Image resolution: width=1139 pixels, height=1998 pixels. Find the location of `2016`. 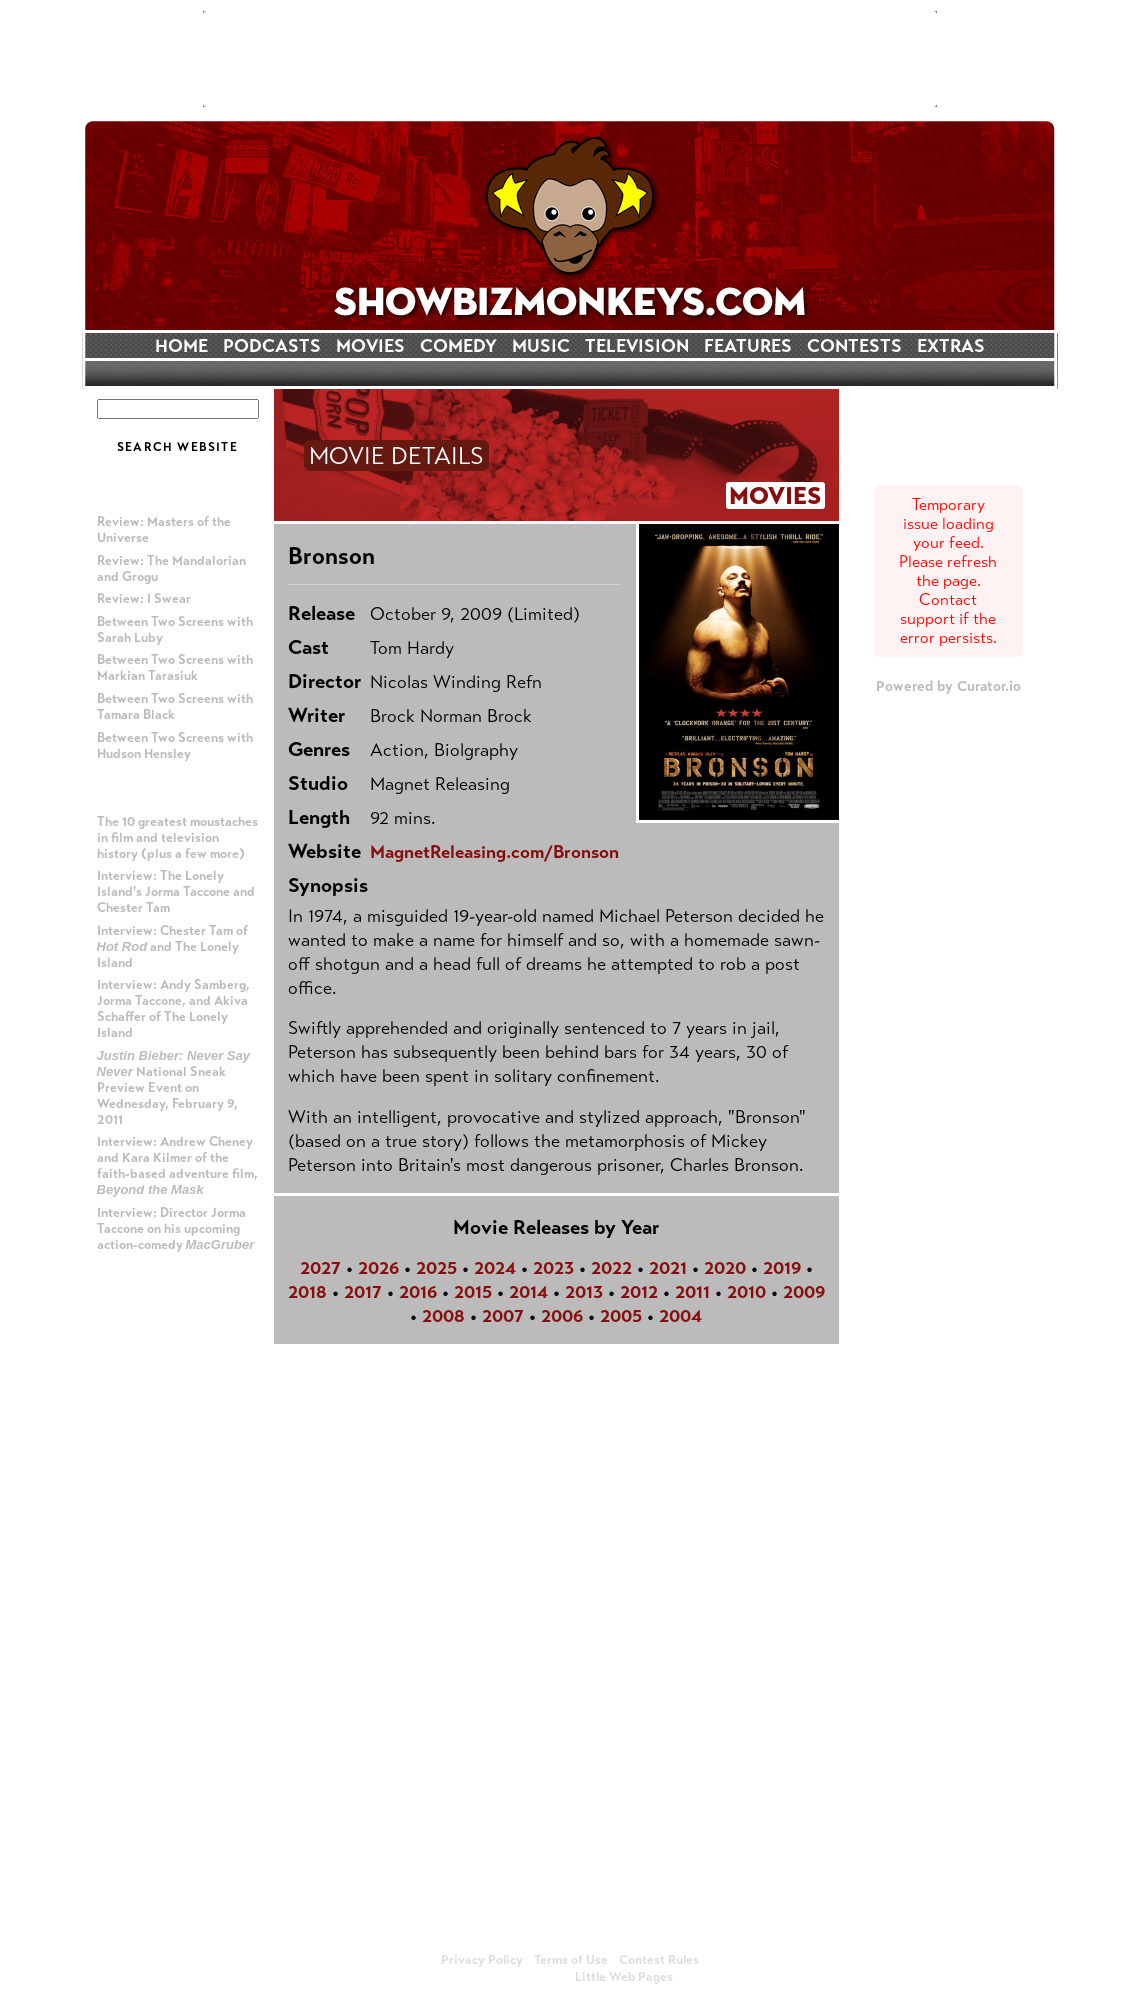

2016 is located at coordinates (418, 1292).